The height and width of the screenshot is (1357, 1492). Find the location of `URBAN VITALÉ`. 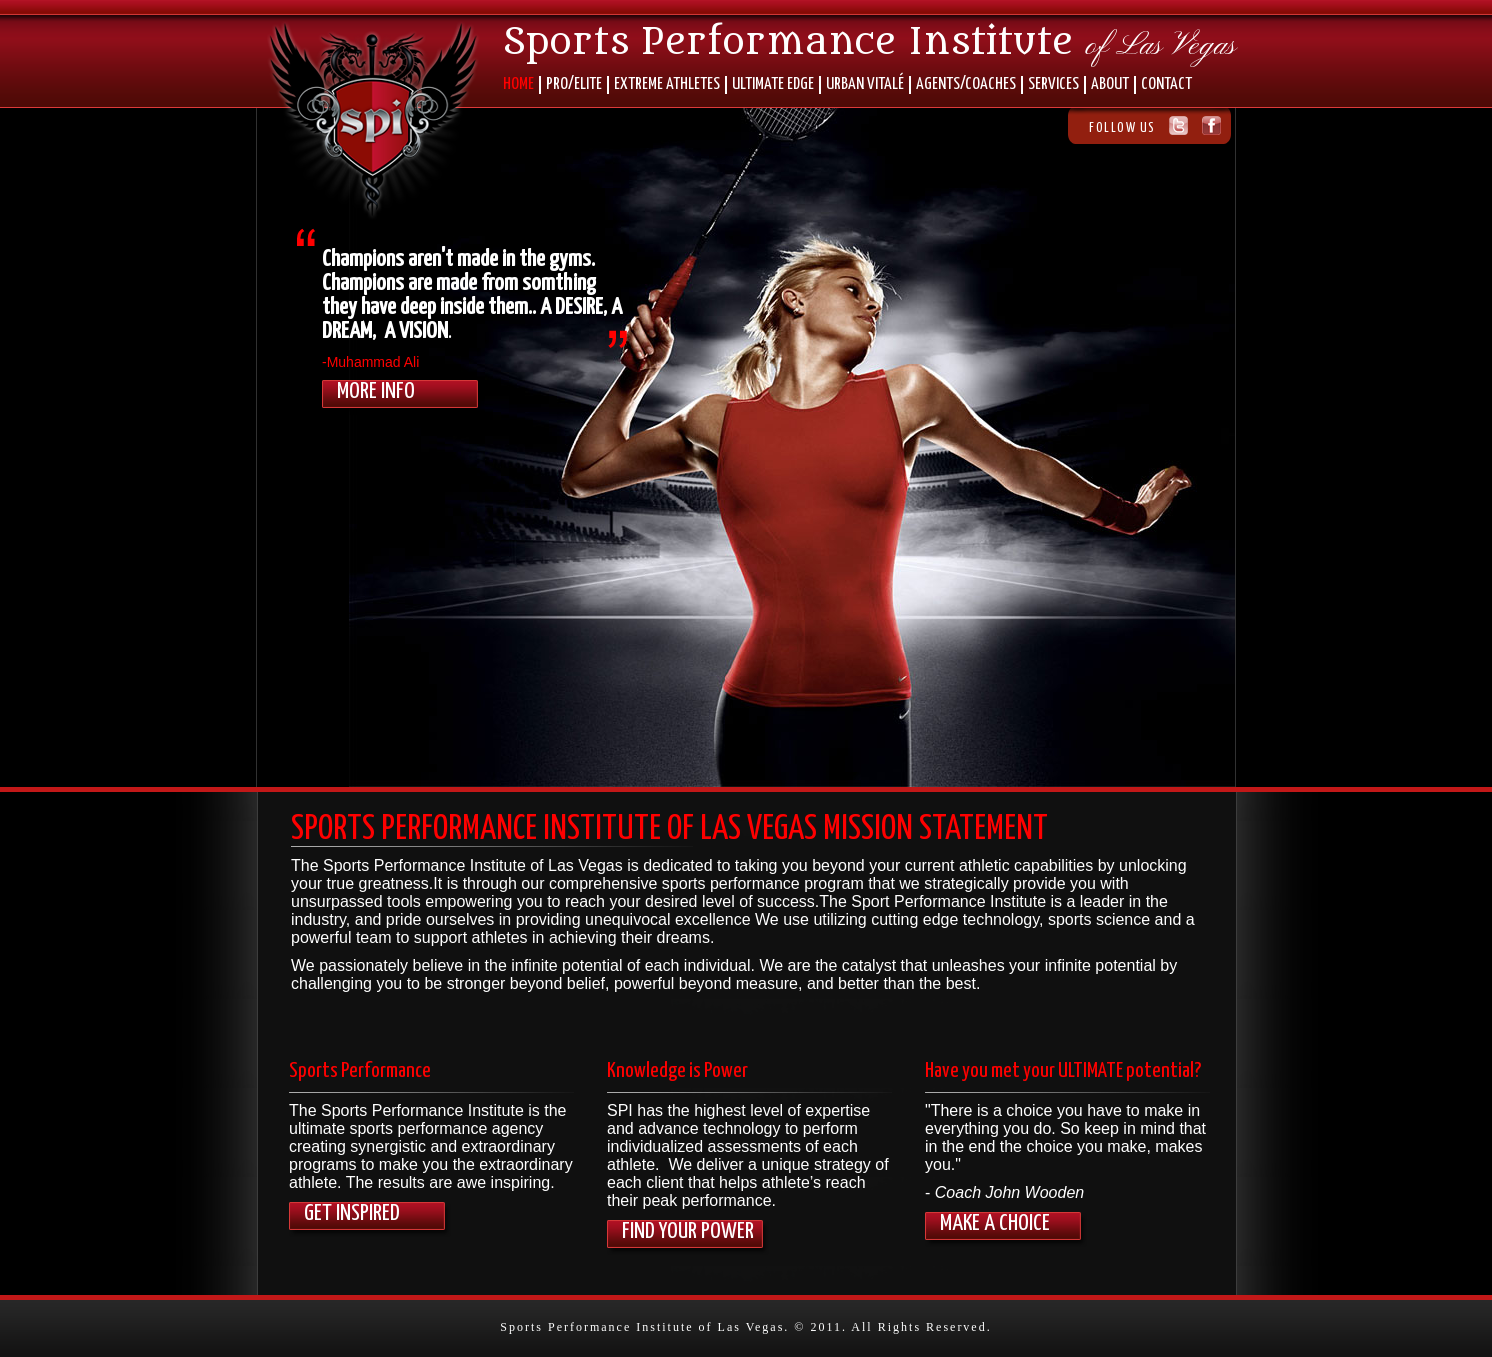

URBAN VITALÉ is located at coordinates (865, 84).